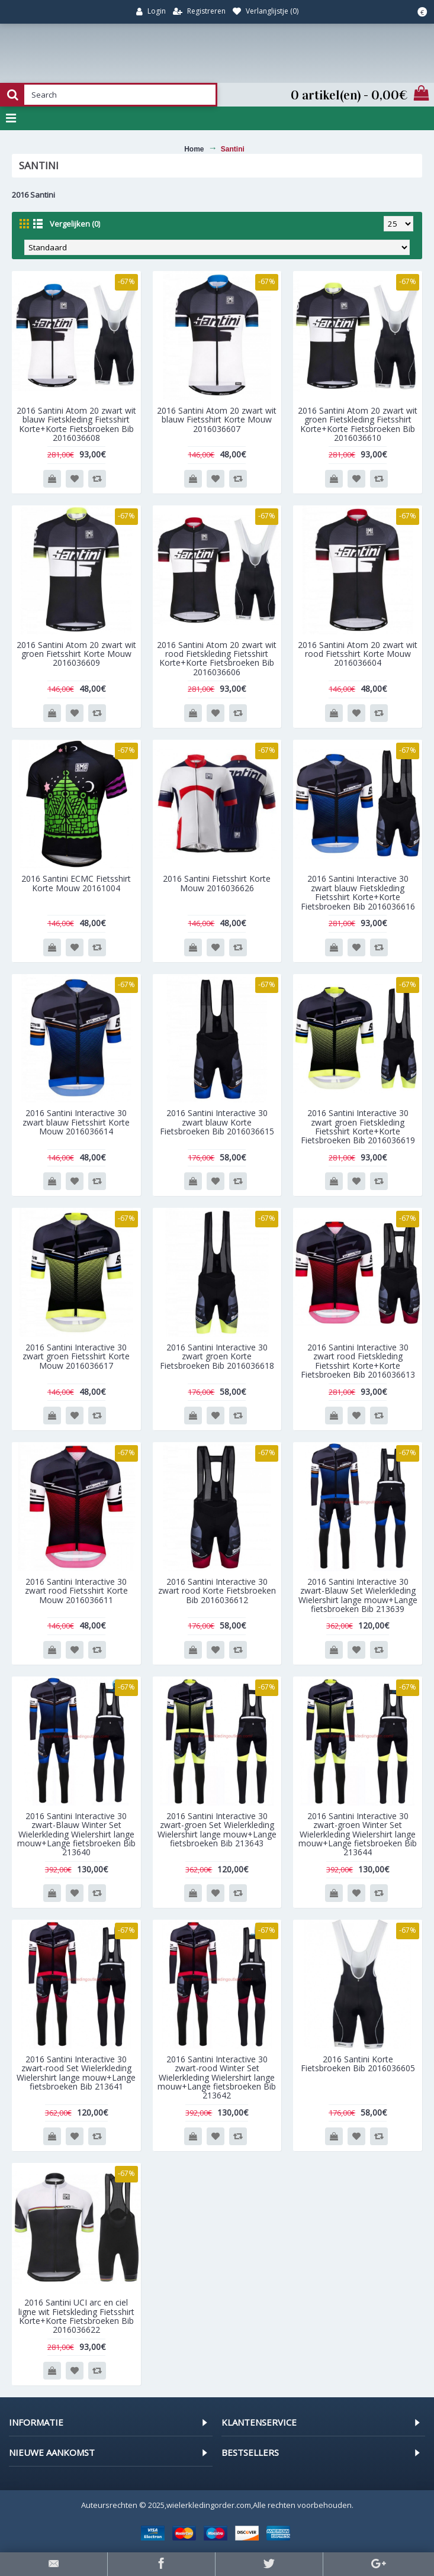 The width and height of the screenshot is (434, 2576). What do you see at coordinates (75, 223) in the screenshot?
I see `Vergelijken (0)` at bounding box center [75, 223].